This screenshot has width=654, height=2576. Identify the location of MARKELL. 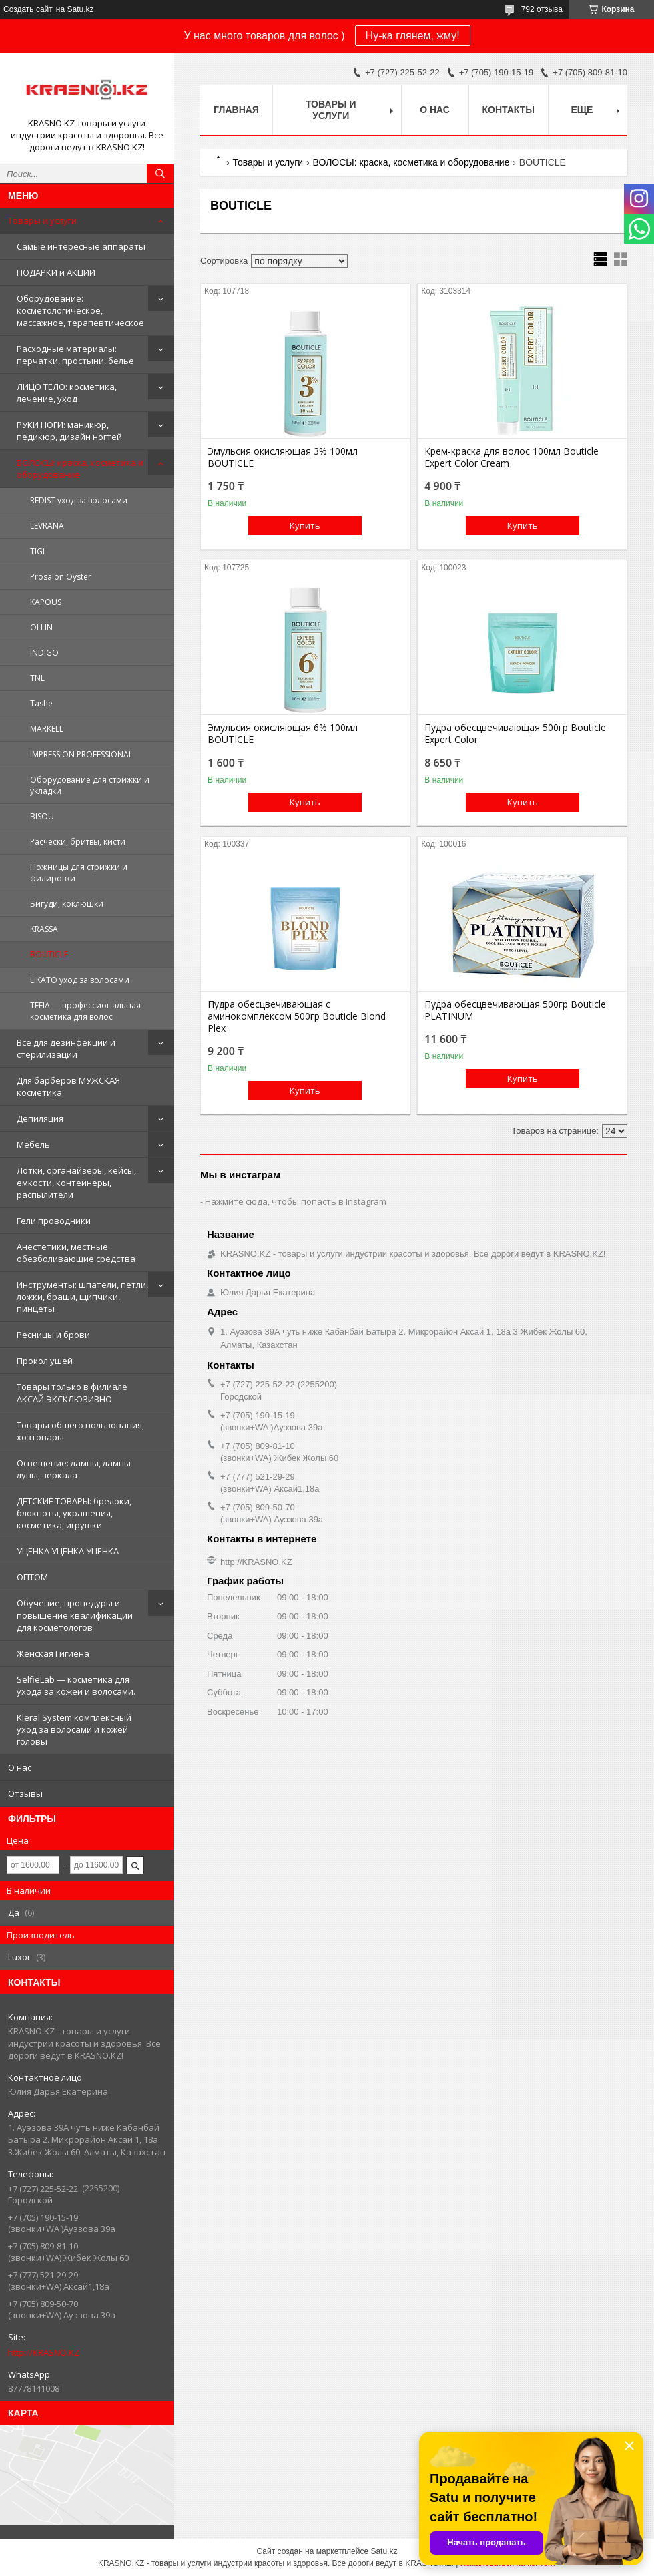
(46, 728).